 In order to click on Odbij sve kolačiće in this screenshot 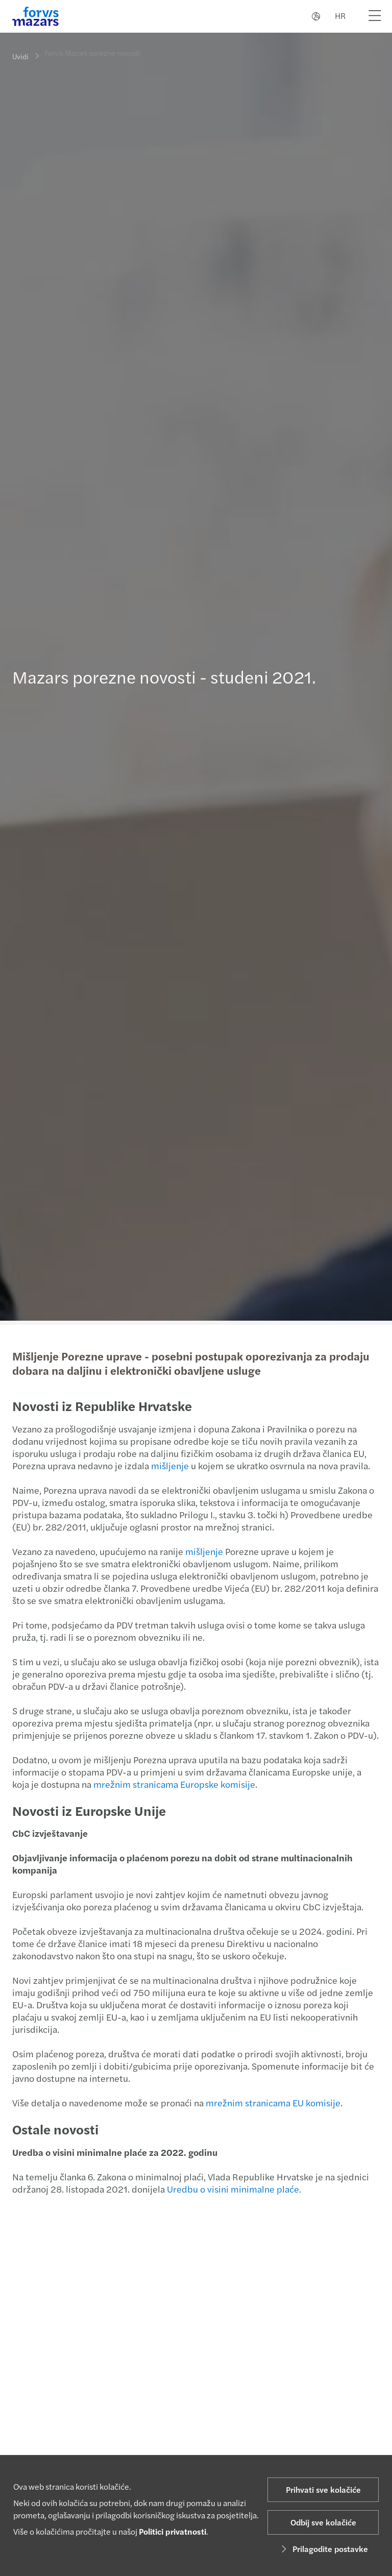, I will do `click(323, 2522)`.